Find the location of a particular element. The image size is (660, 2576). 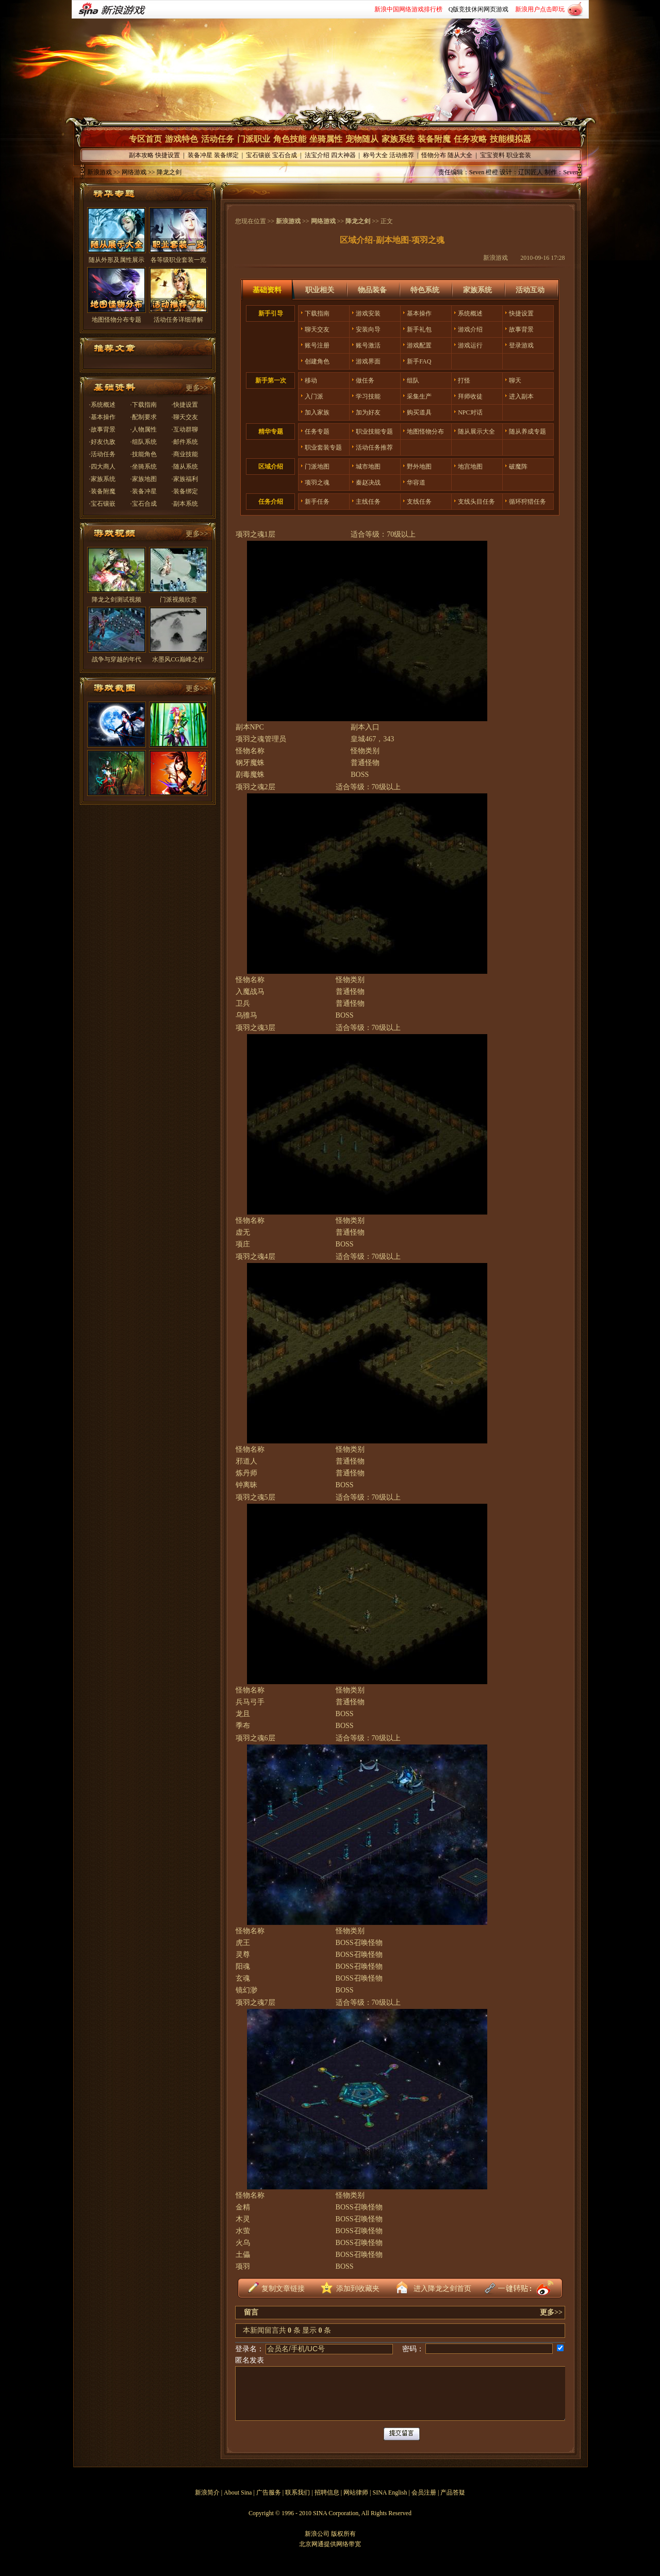

法宝介绍 is located at coordinates (317, 155).